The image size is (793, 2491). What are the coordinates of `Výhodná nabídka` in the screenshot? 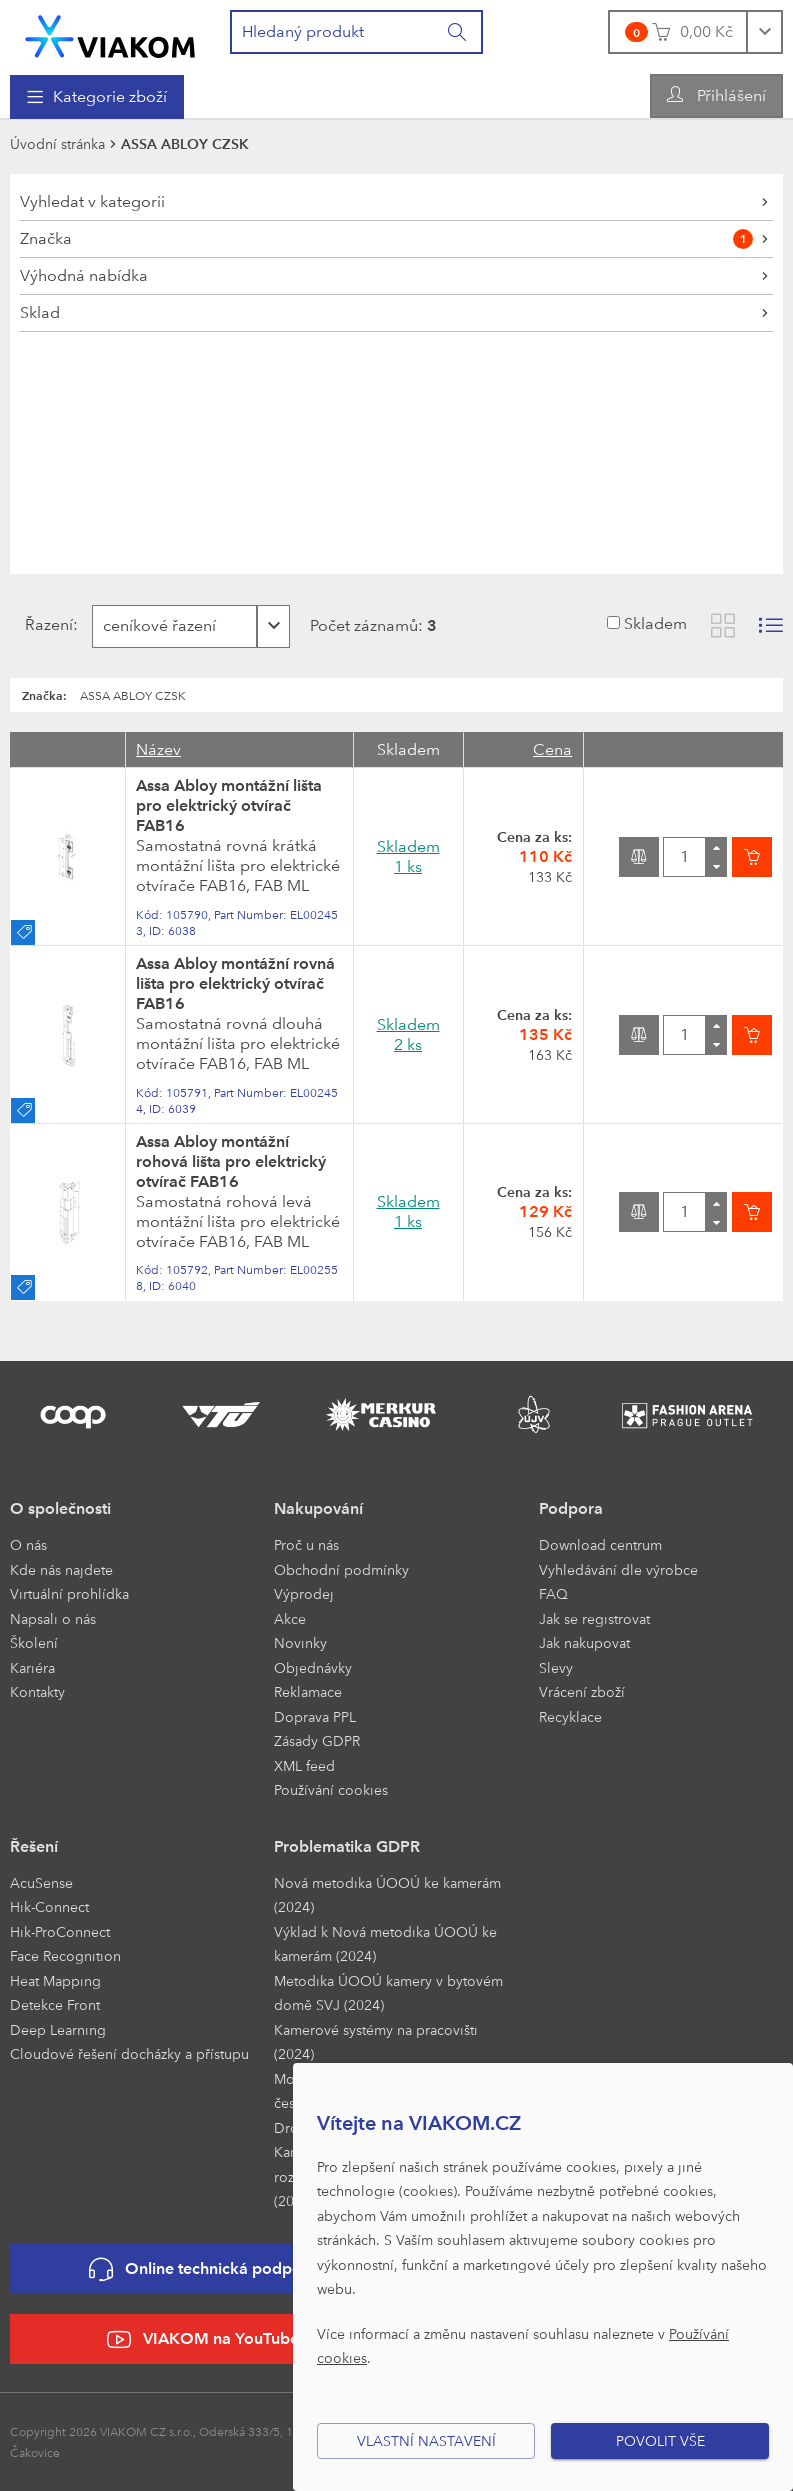 It's located at (84, 275).